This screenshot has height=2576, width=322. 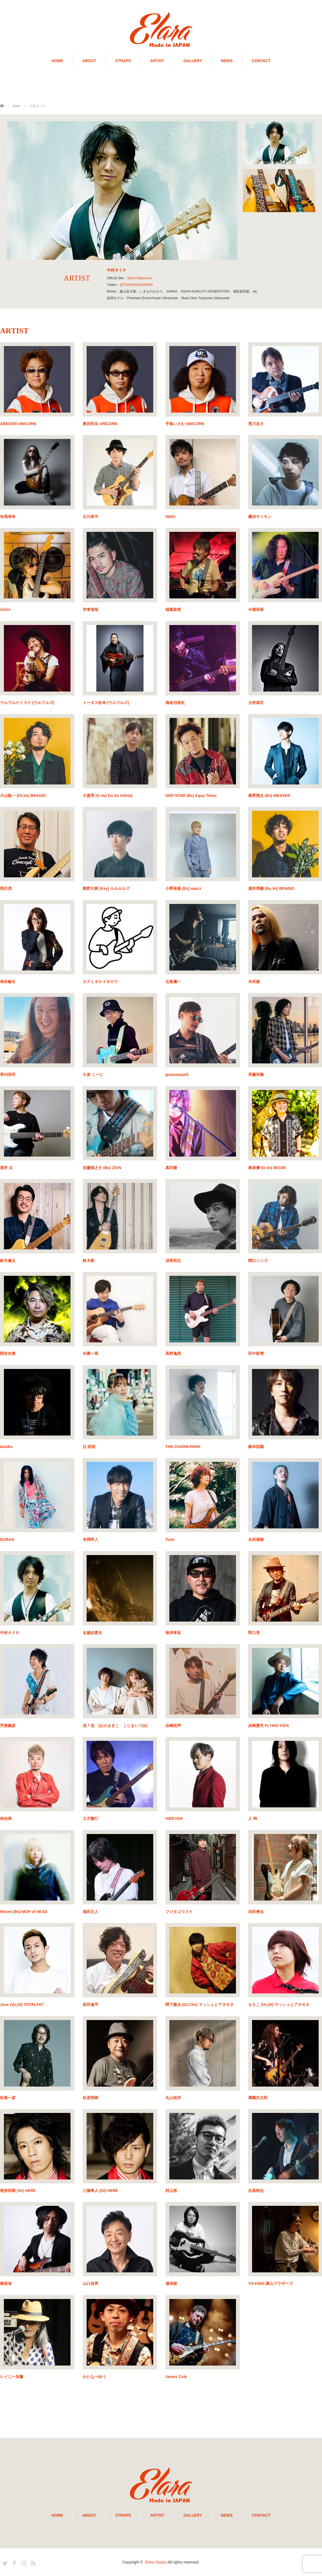 I want to click on 酒井 太, so click(x=6, y=1167).